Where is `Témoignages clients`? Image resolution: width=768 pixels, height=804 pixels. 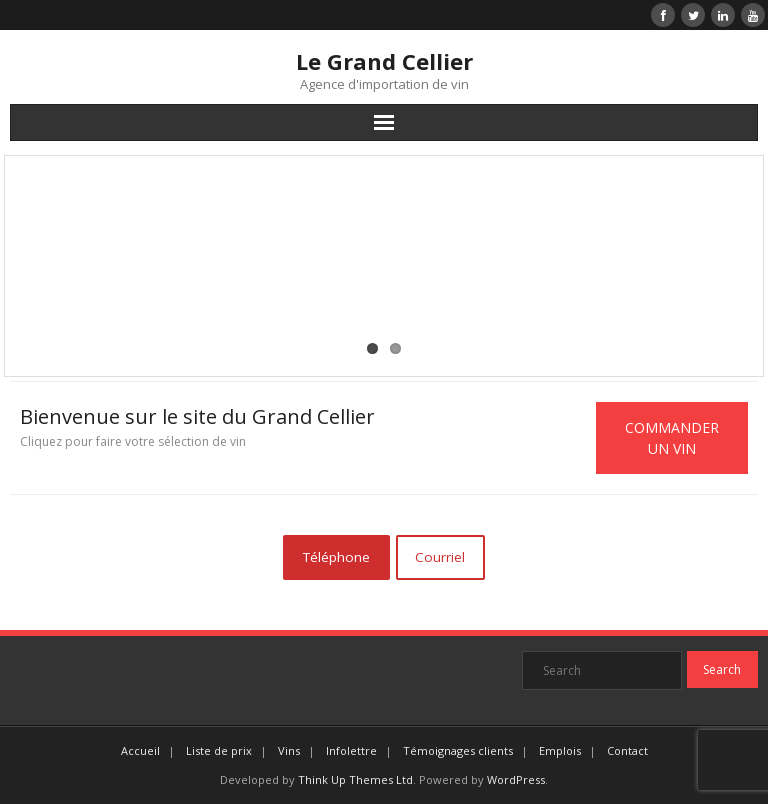 Témoignages clients is located at coordinates (458, 750).